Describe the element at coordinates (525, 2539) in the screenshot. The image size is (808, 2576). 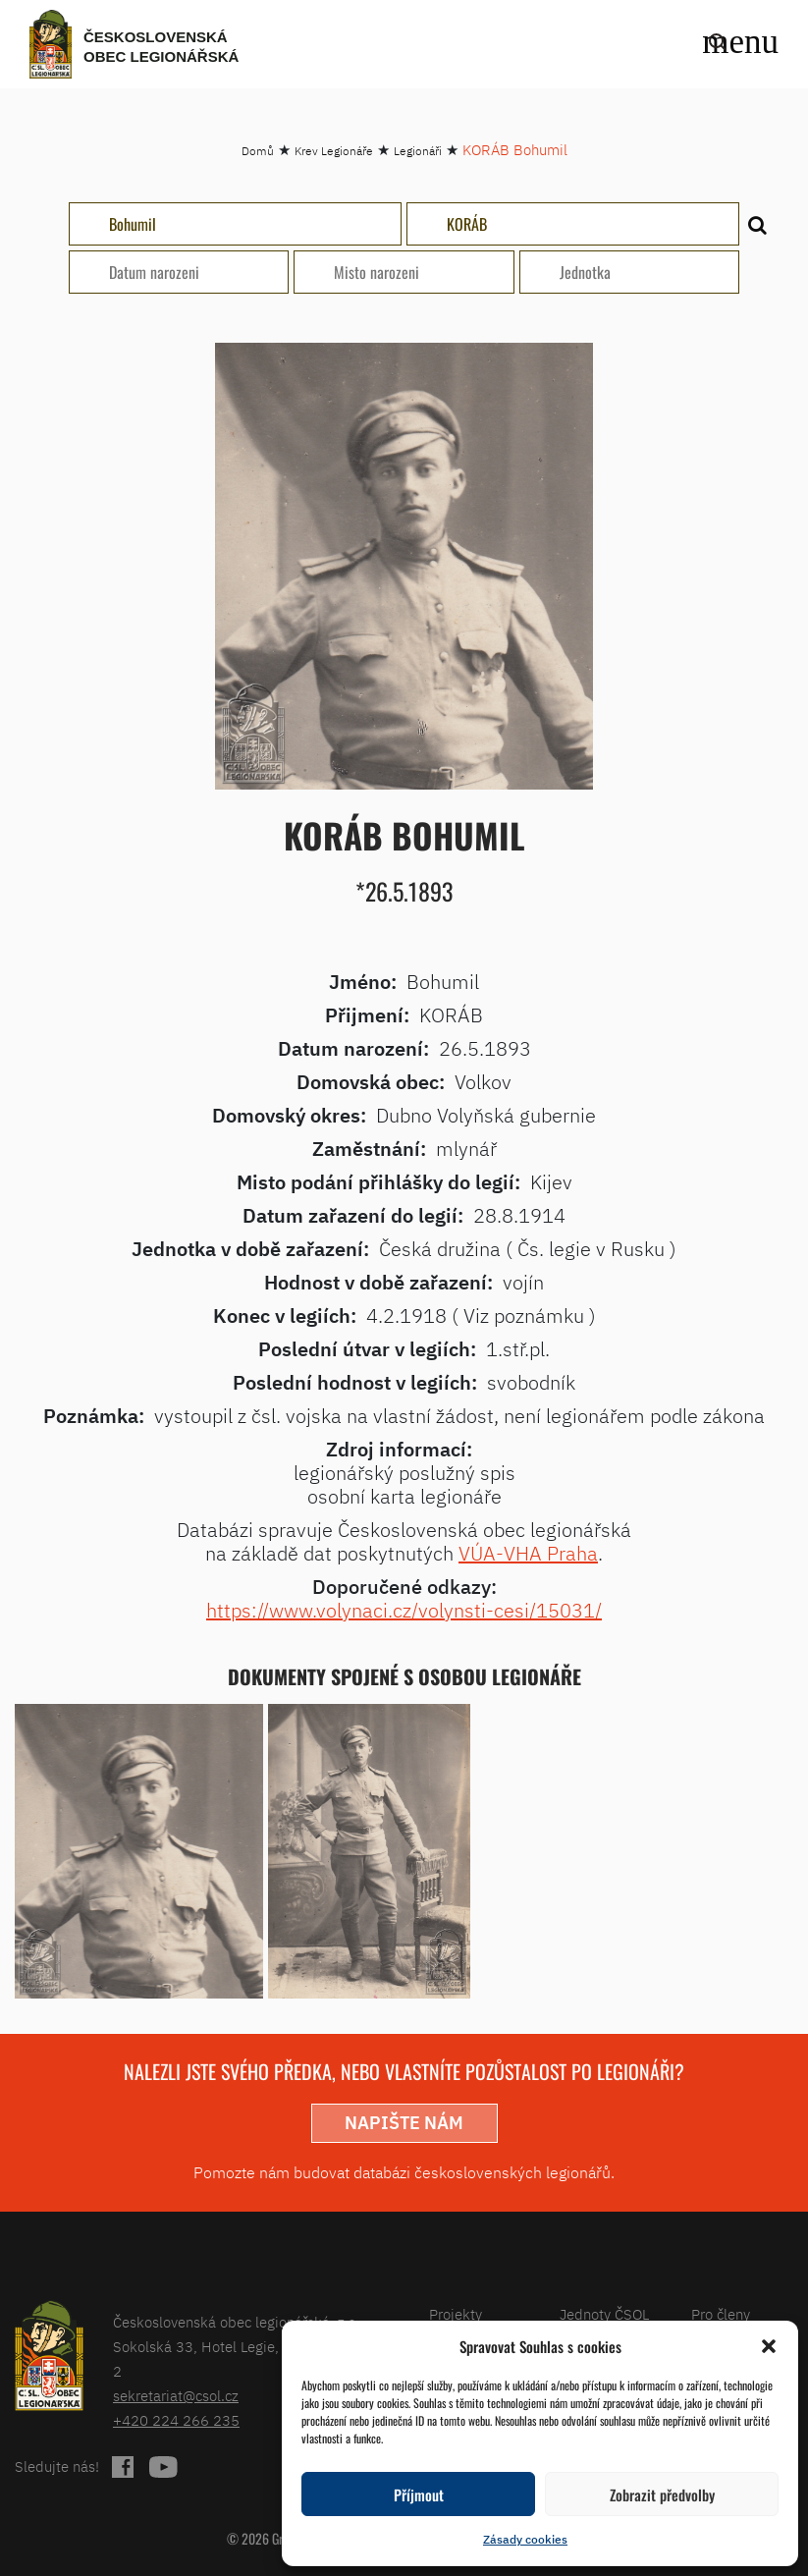
I see `Zásady cookies` at that location.